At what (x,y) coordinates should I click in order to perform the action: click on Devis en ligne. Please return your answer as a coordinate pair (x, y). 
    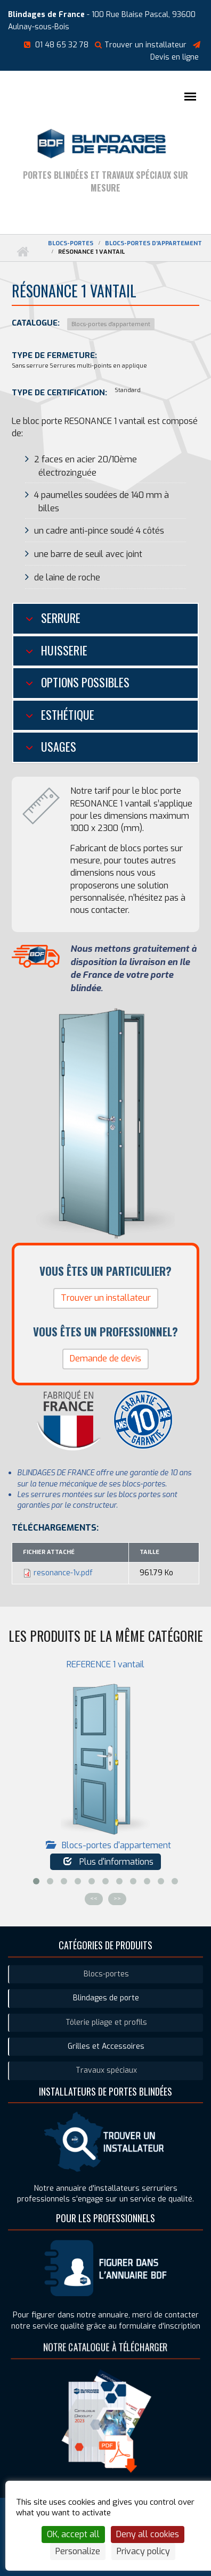
    Looking at the image, I should click on (174, 57).